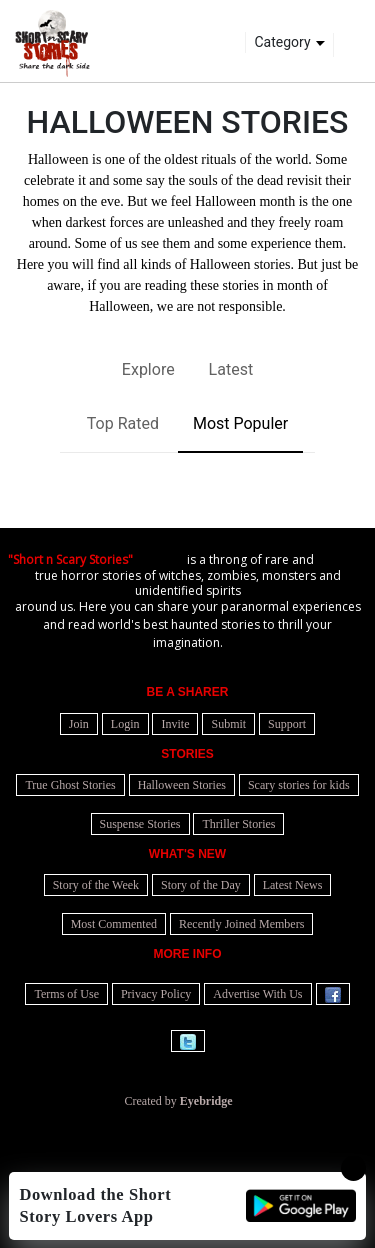  Describe the element at coordinates (156, 994) in the screenshot. I see `Privacy Policy` at that location.